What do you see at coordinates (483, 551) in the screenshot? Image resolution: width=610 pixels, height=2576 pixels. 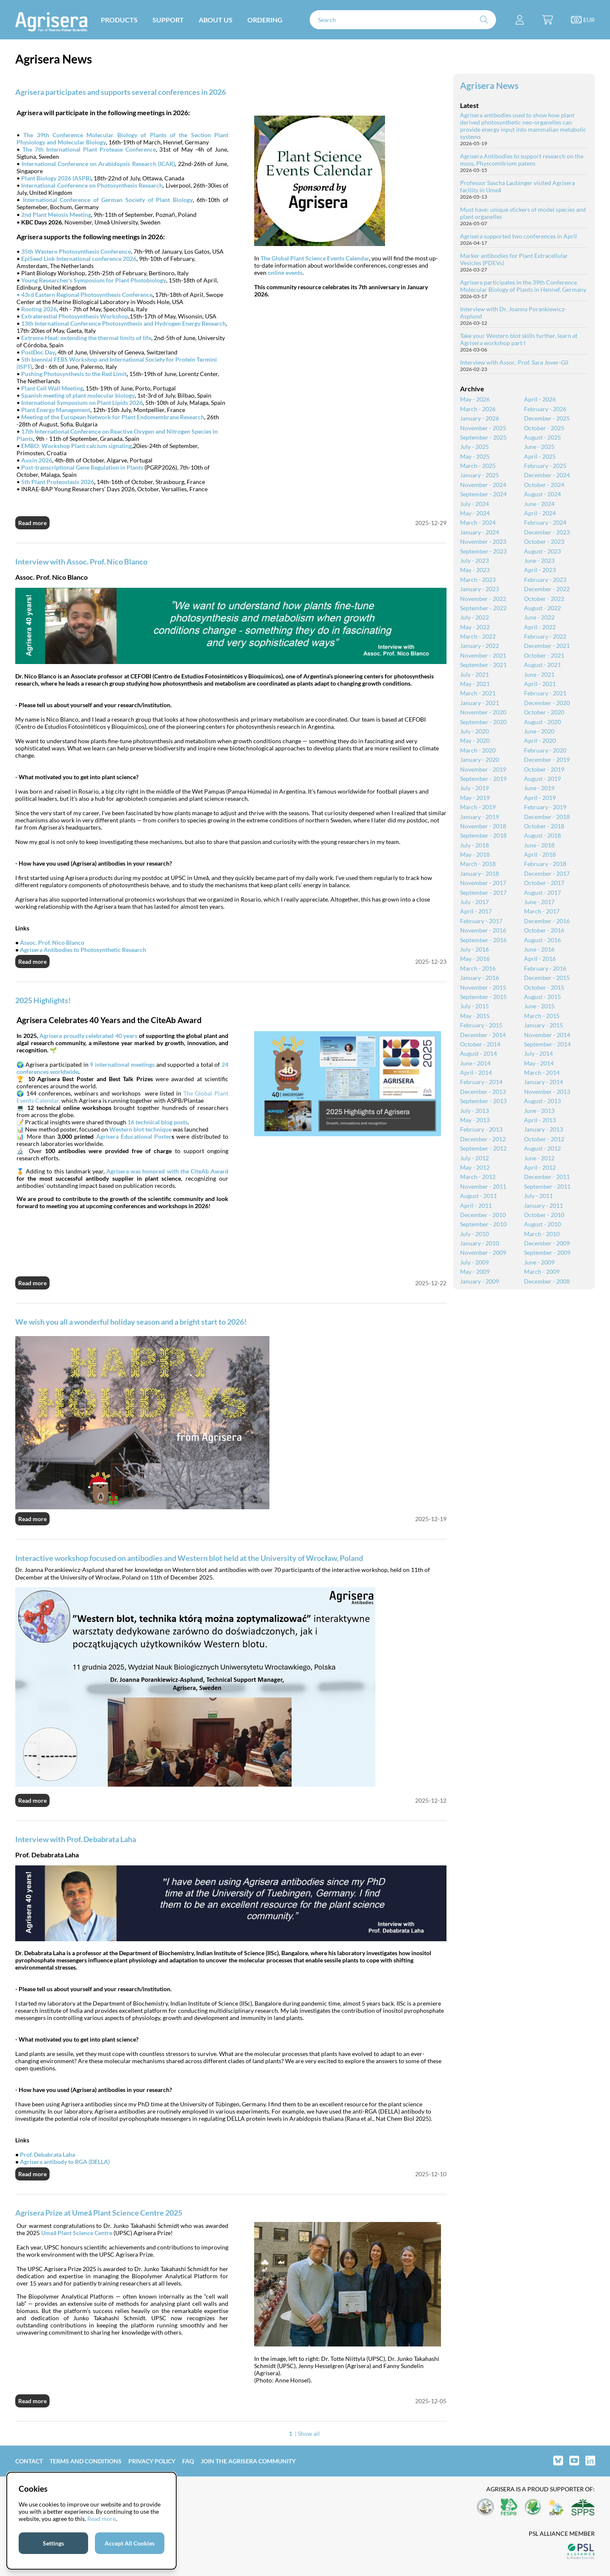 I see `September - 2023` at bounding box center [483, 551].